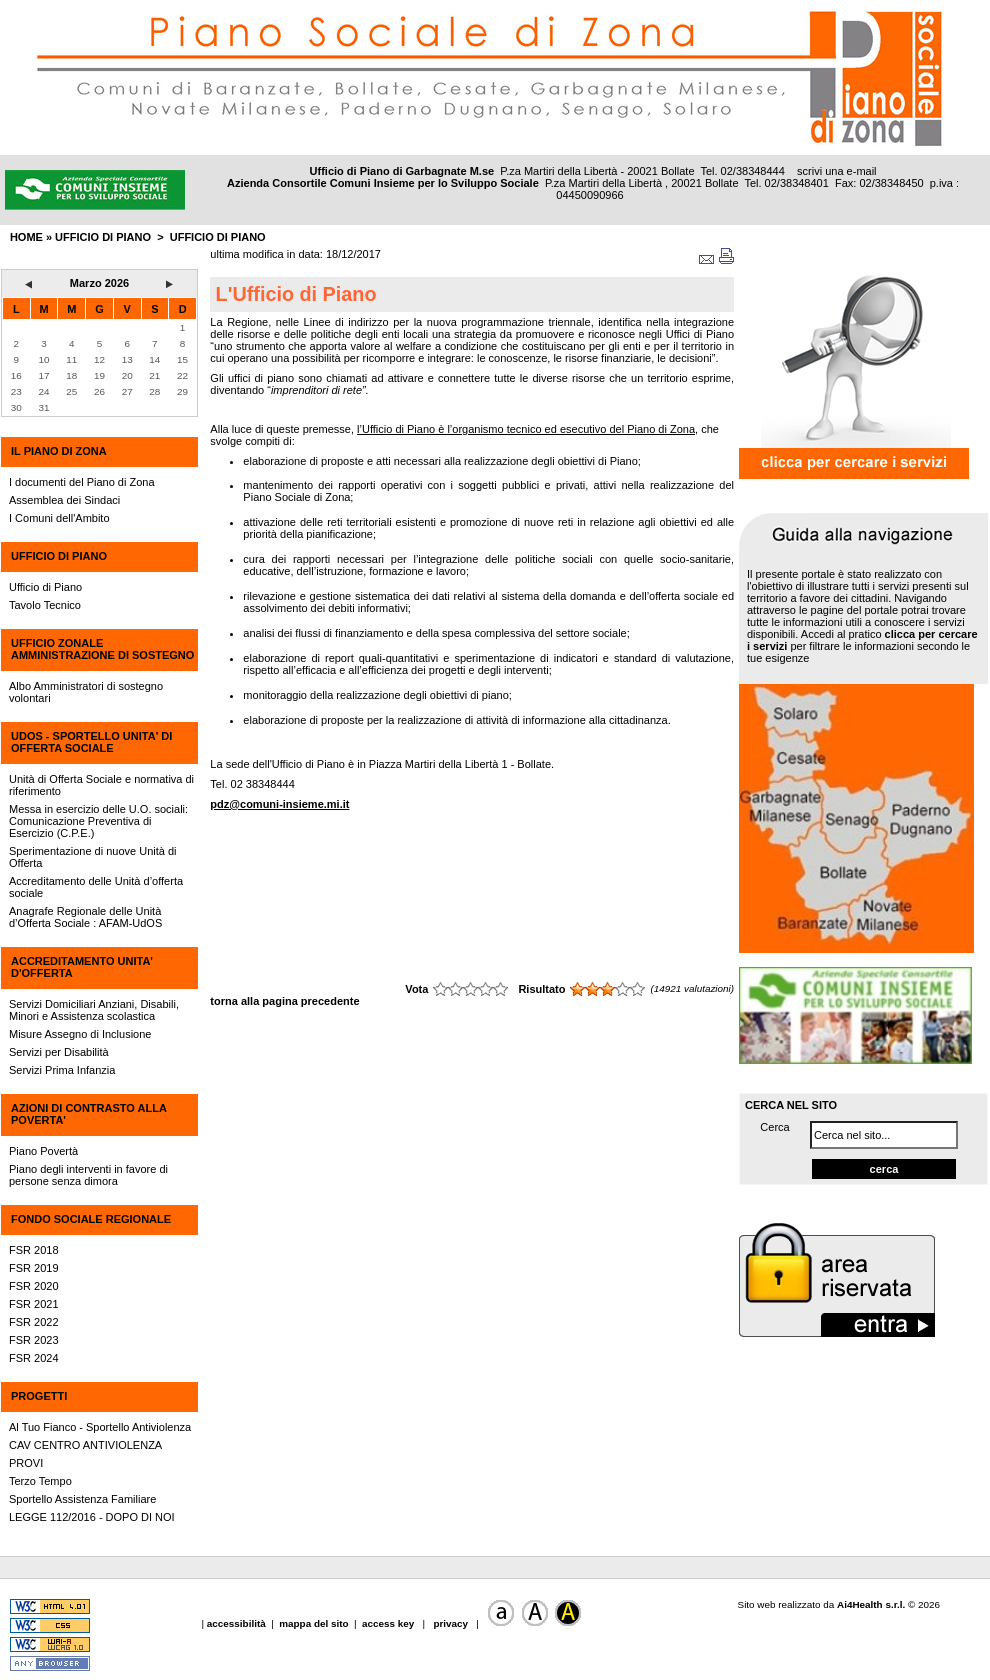  I want to click on Sportello Assistenza Familiare, so click(82, 1499).